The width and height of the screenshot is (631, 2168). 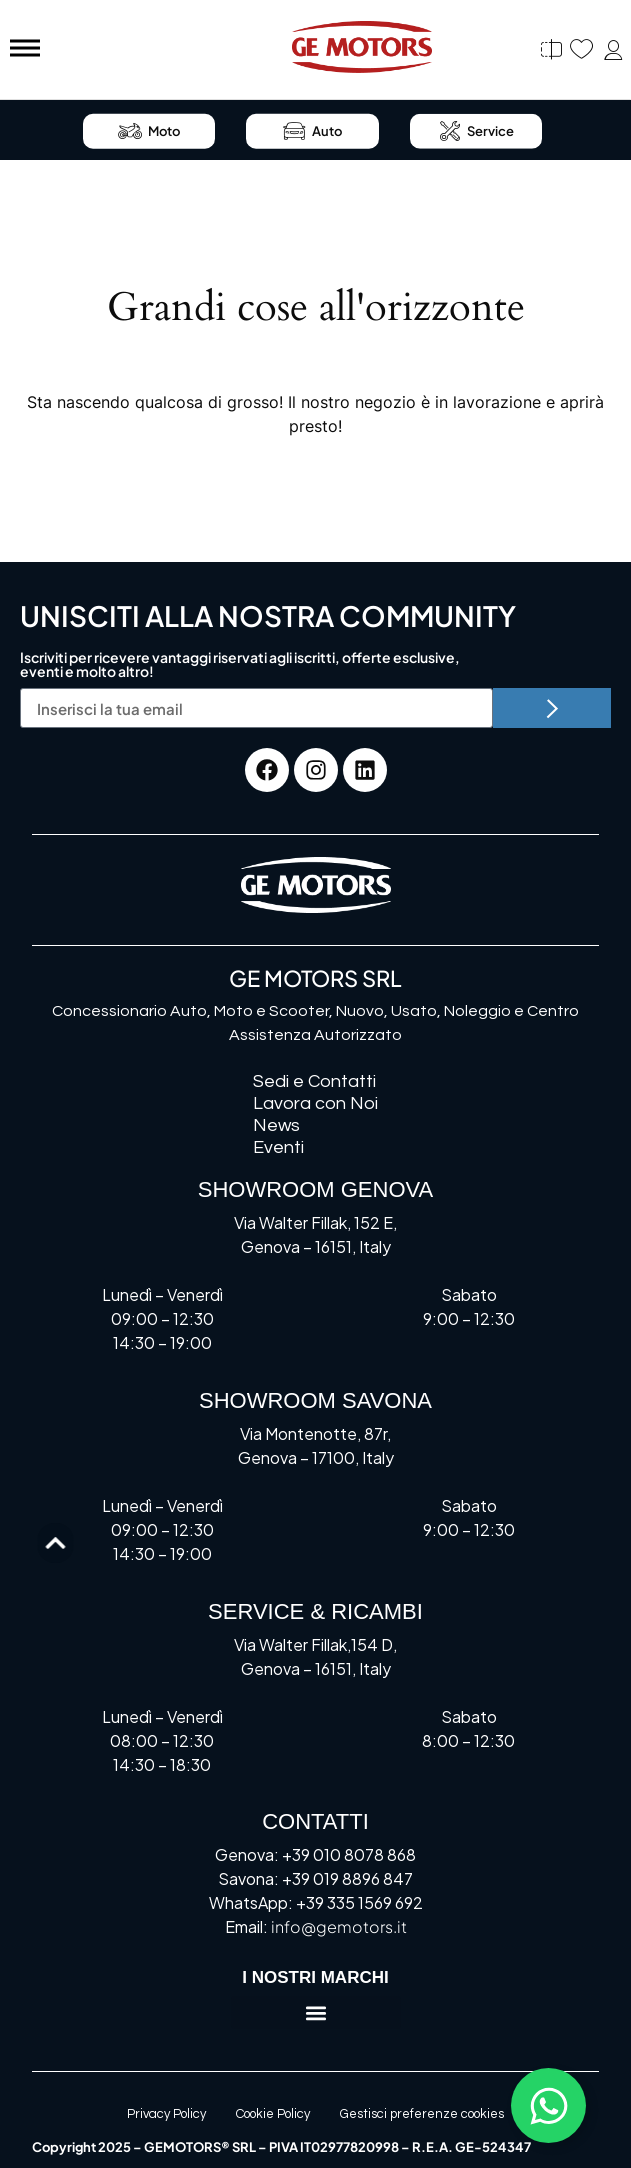 What do you see at coordinates (359, 1902) in the screenshot?
I see `+39 335 1569 692` at bounding box center [359, 1902].